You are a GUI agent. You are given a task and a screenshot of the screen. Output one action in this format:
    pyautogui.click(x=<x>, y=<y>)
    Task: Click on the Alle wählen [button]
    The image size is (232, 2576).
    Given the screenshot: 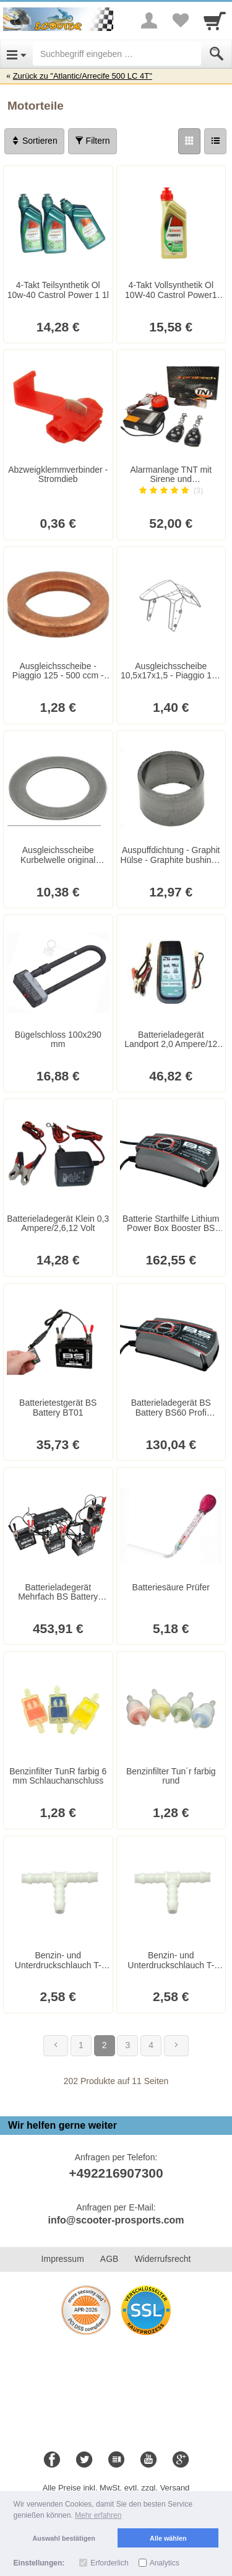 What is the action you would take?
    pyautogui.click(x=168, y=2538)
    